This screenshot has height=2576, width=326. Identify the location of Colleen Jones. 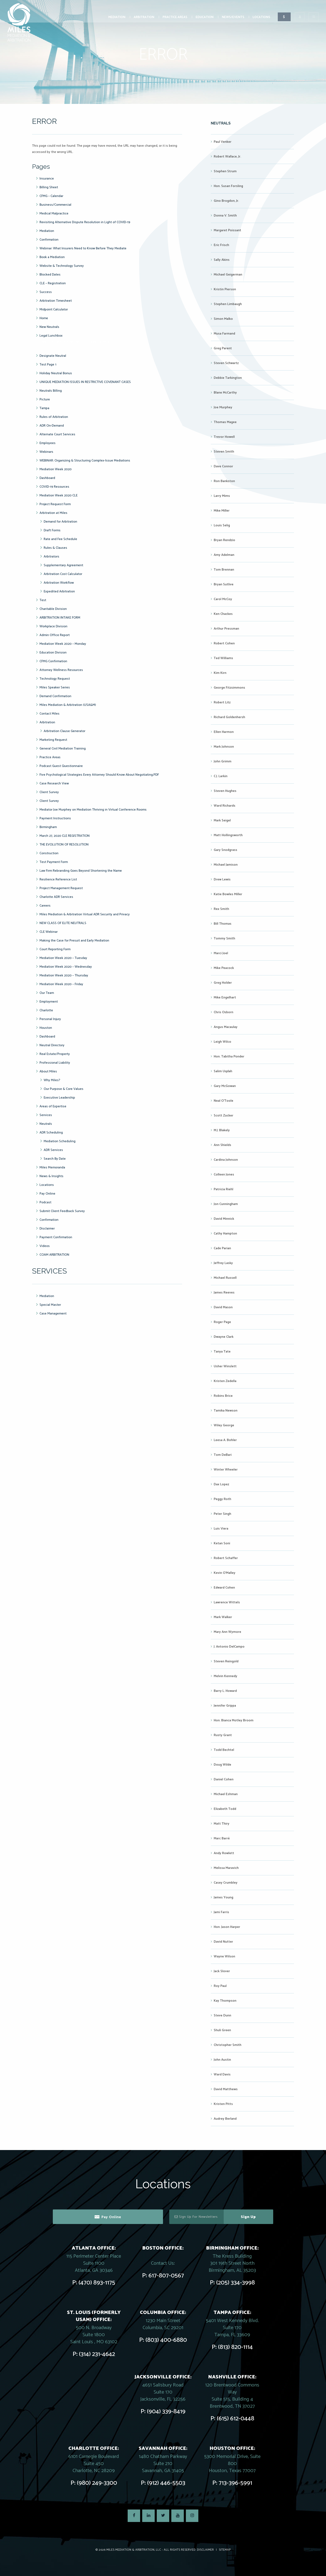
(224, 1174).